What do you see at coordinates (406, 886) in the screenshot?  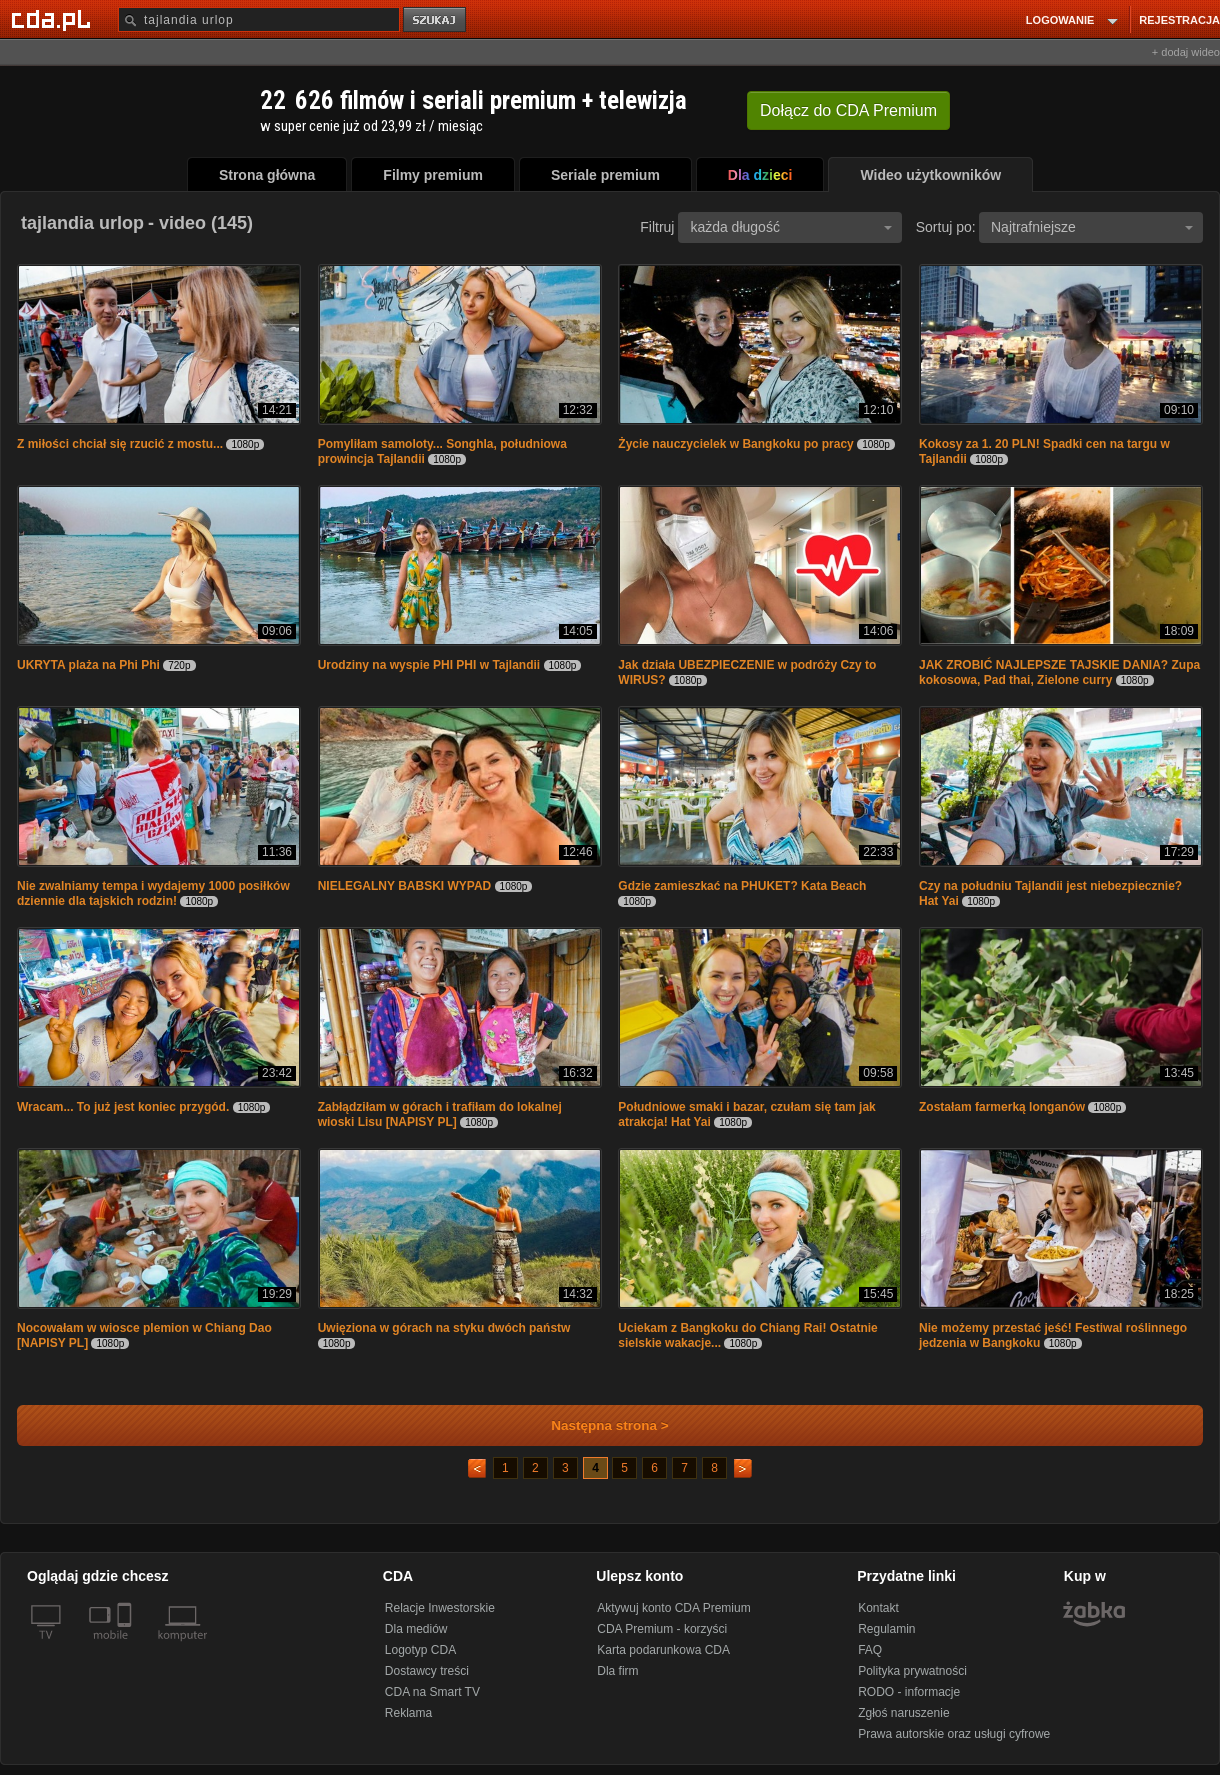 I see `NIELEGALNY BABSKI WYPAD` at bounding box center [406, 886].